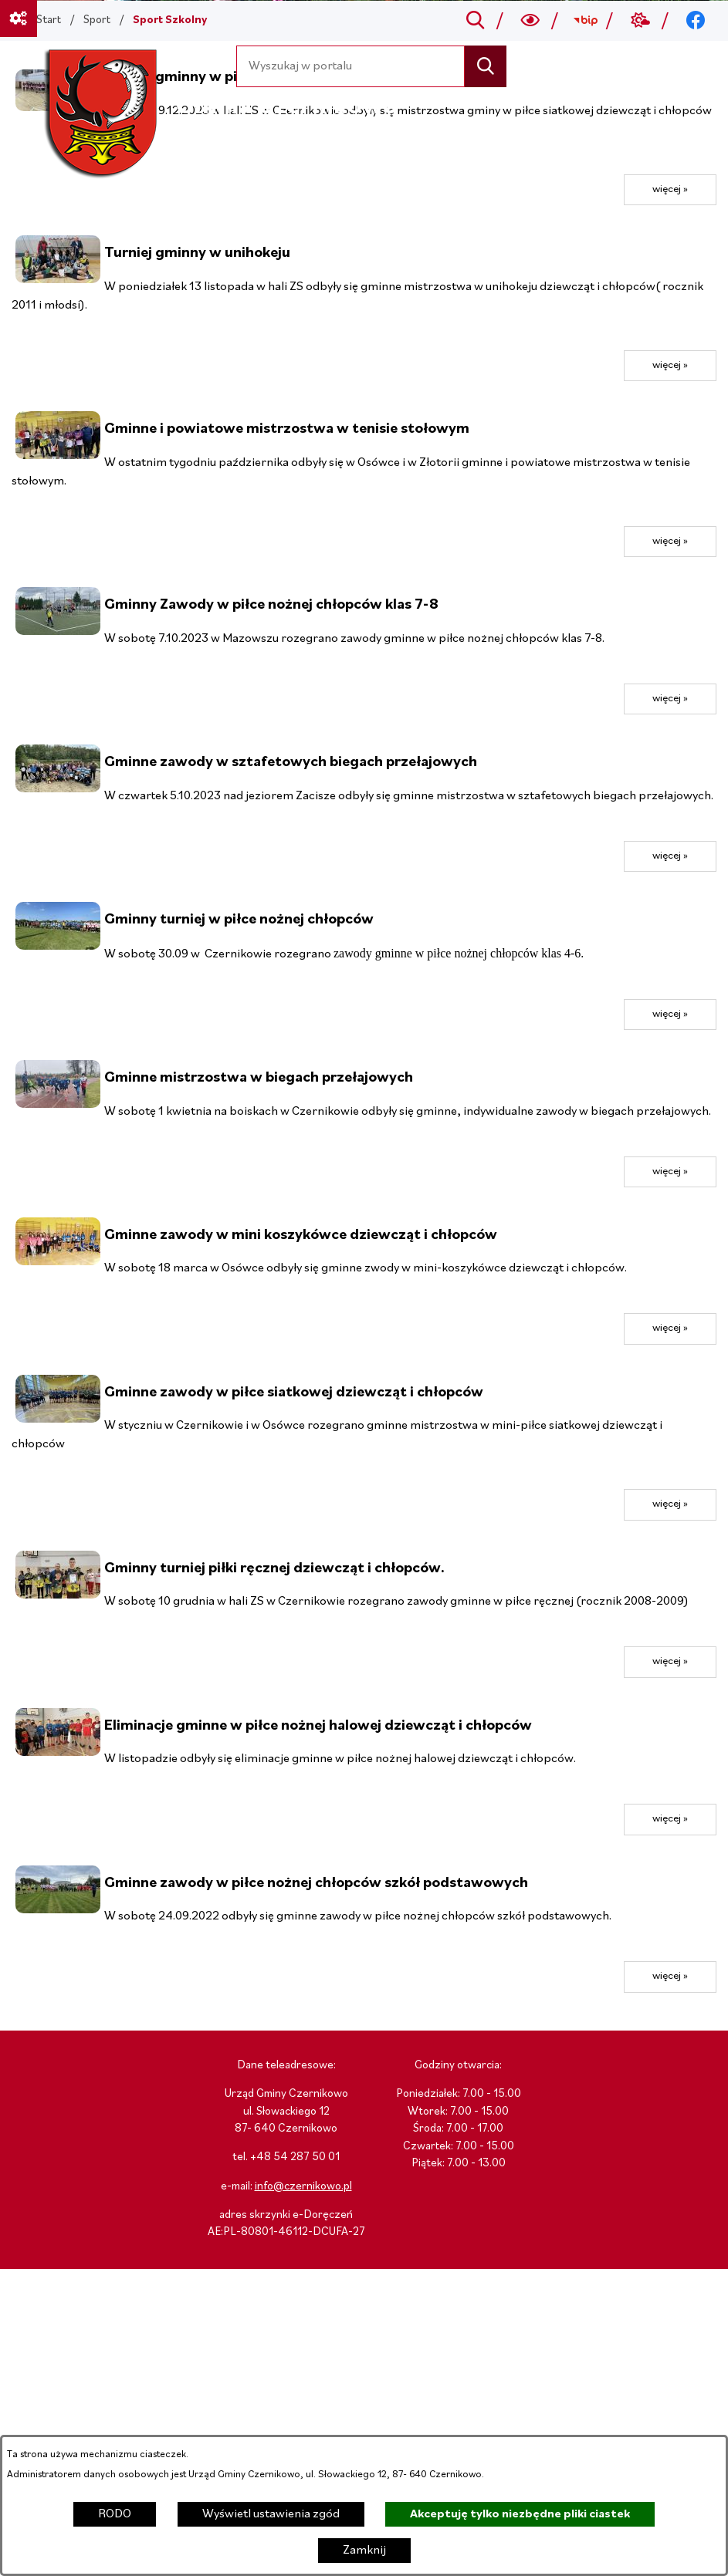 The image size is (728, 2576). Describe the element at coordinates (18, 18) in the screenshot. I see `[Ważne linki]` at that location.